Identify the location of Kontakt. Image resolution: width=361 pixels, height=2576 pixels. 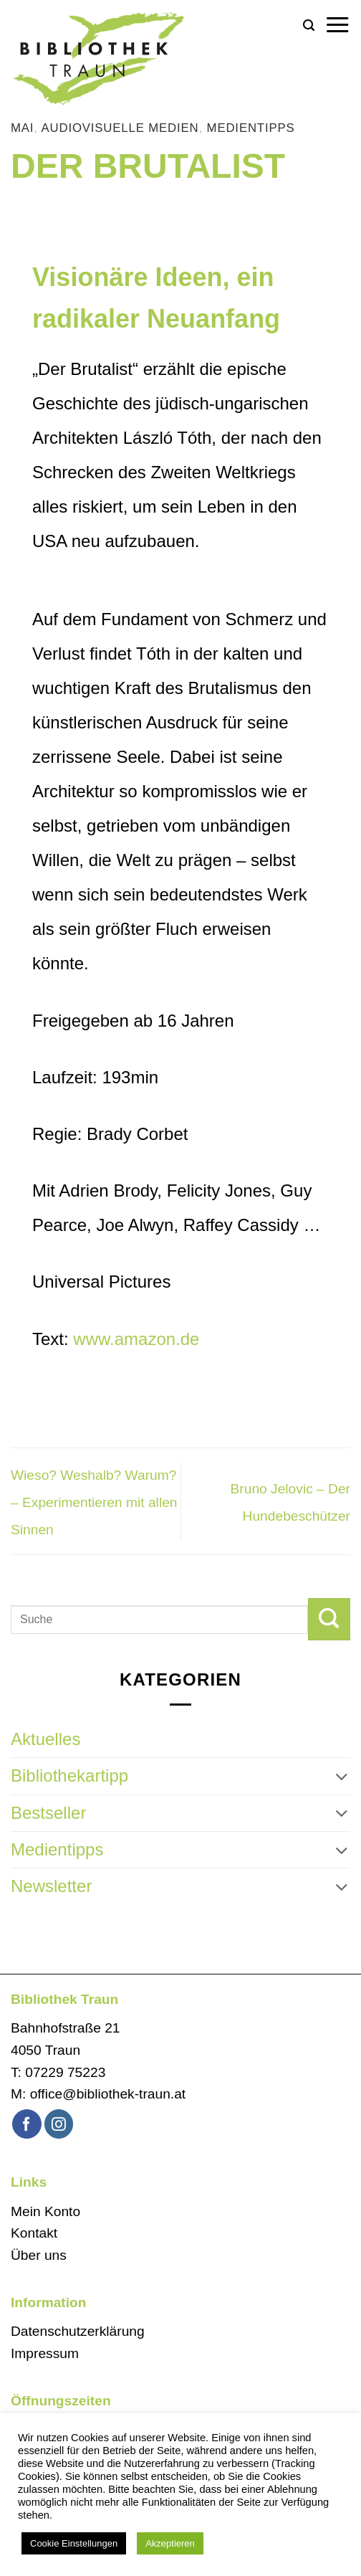
(34, 2232).